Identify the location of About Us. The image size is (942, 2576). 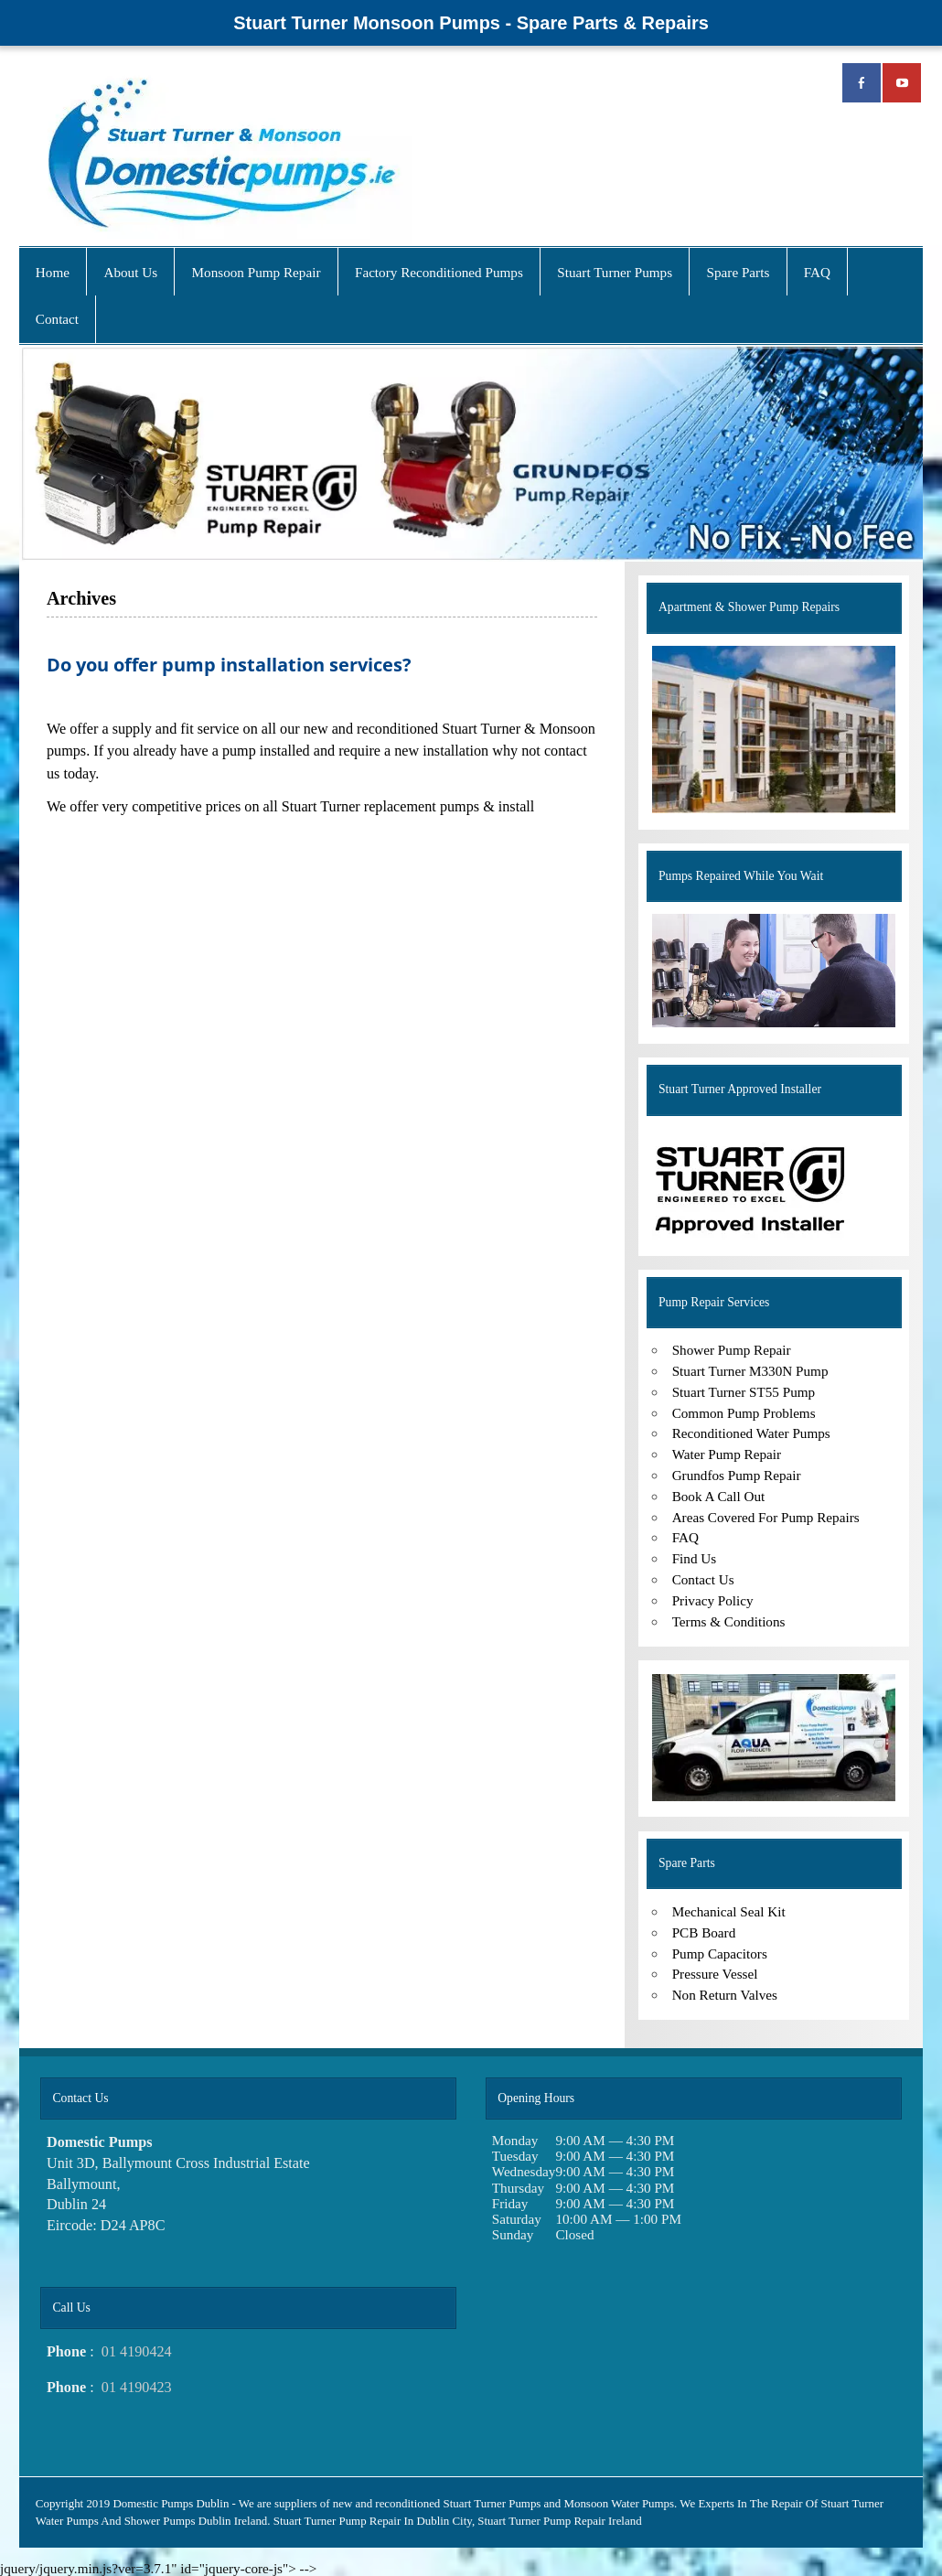
(130, 272).